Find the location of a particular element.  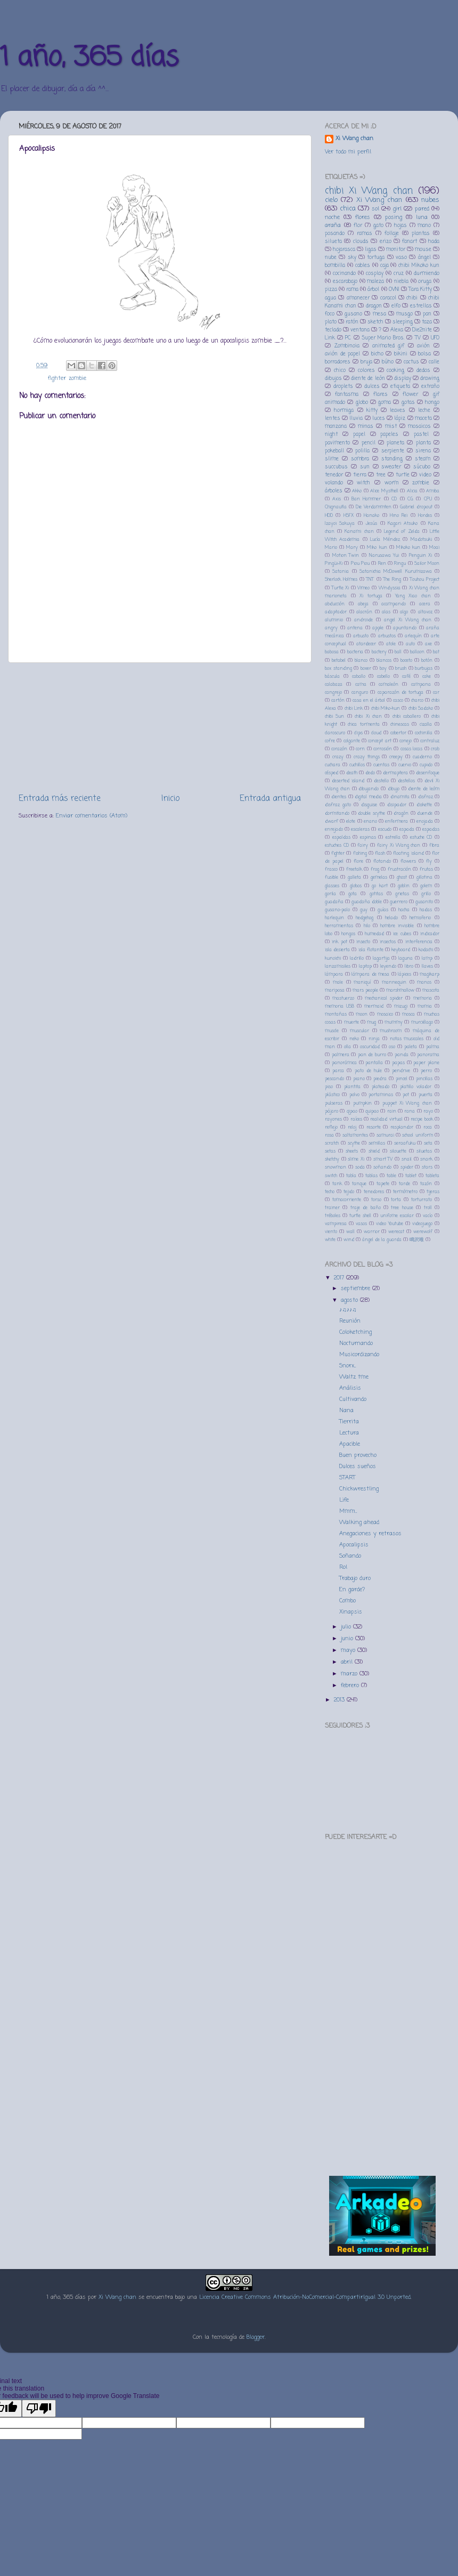

dragon is located at coordinates (374, 306).